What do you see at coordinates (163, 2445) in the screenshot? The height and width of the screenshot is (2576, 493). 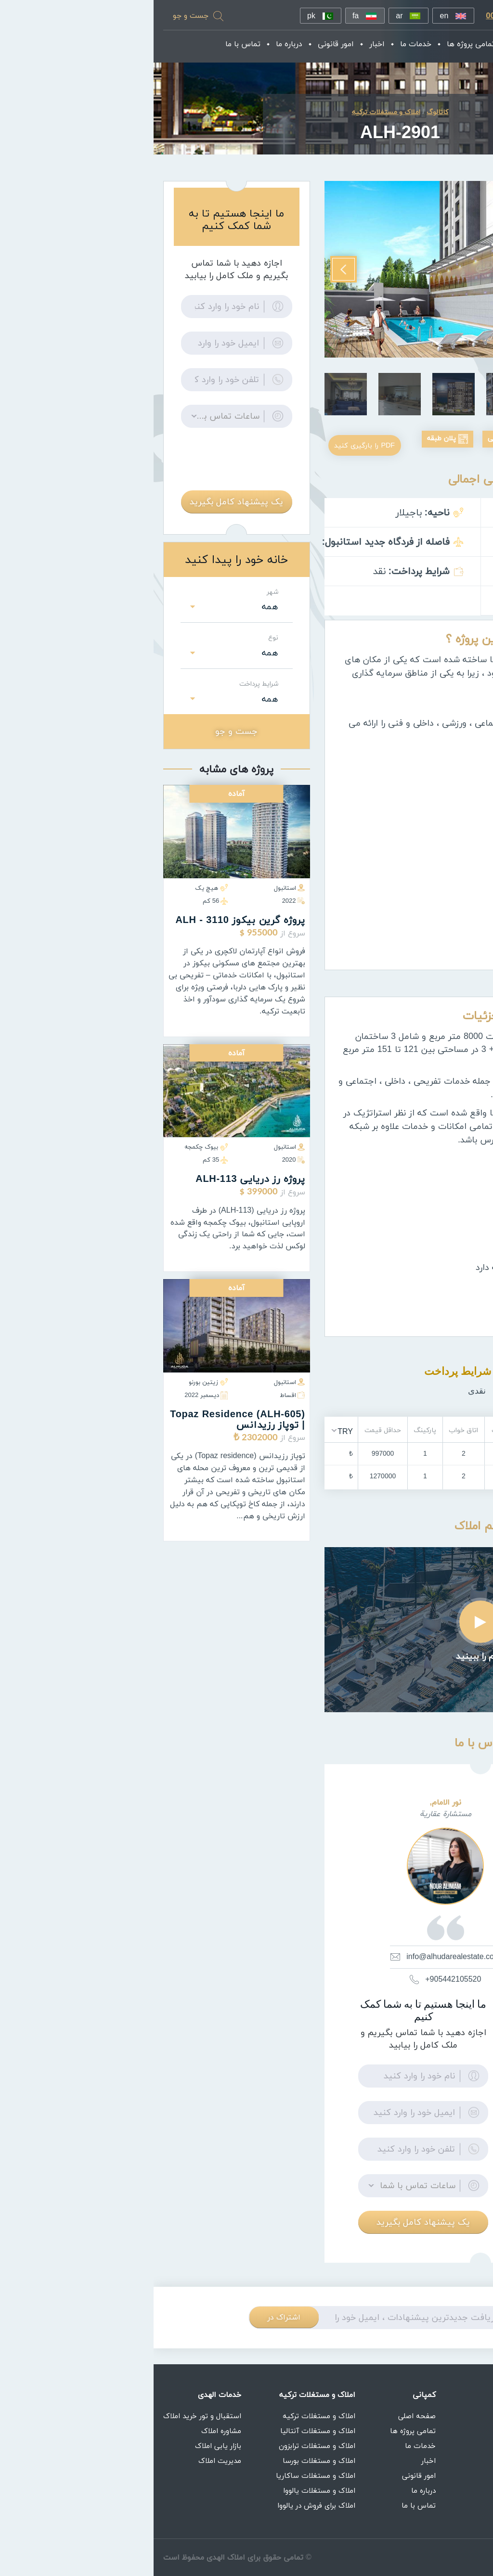 I see `املاک و مستغلات ترابزون` at bounding box center [163, 2445].